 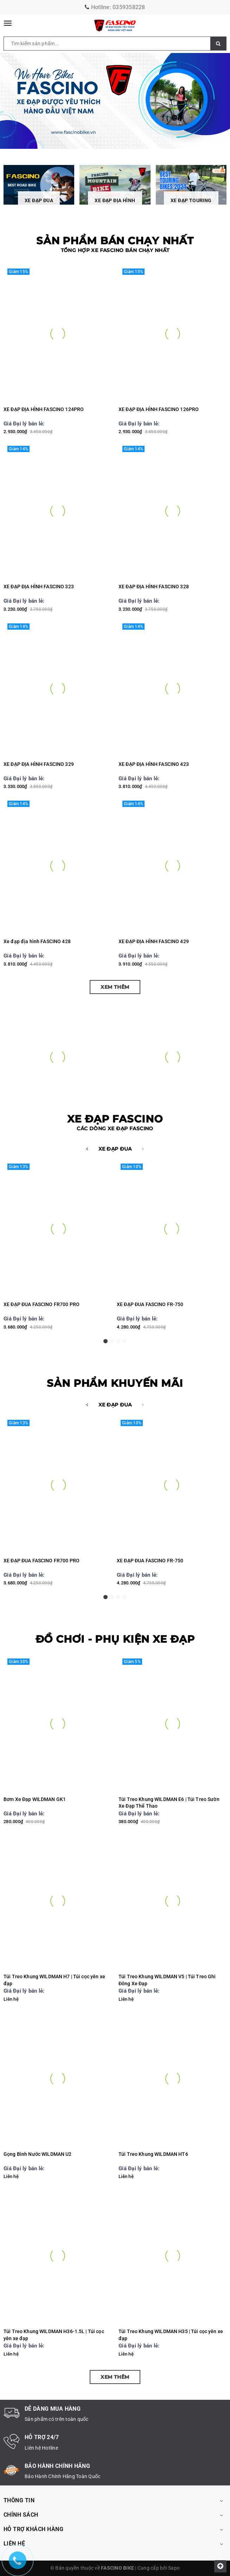 What do you see at coordinates (39, 586) in the screenshot?
I see `XE ĐẠP ĐỊA HÌNH FASCINO 323` at bounding box center [39, 586].